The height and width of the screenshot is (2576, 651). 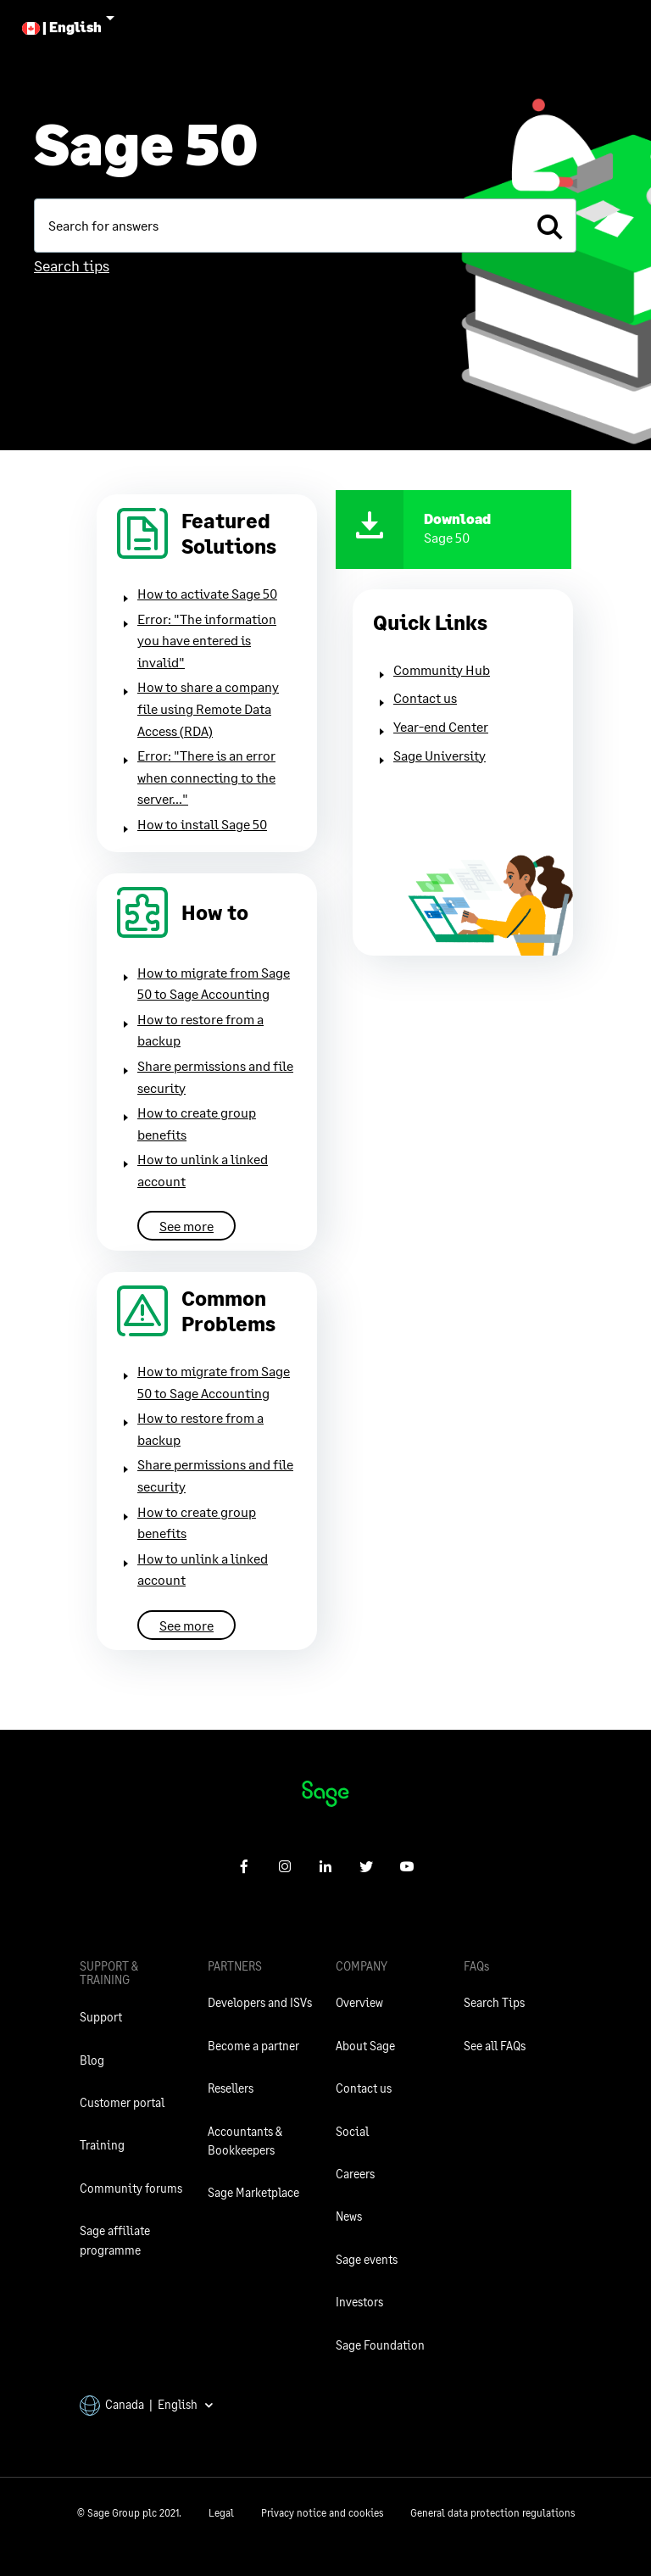 I want to click on Community Hub, so click(x=441, y=669).